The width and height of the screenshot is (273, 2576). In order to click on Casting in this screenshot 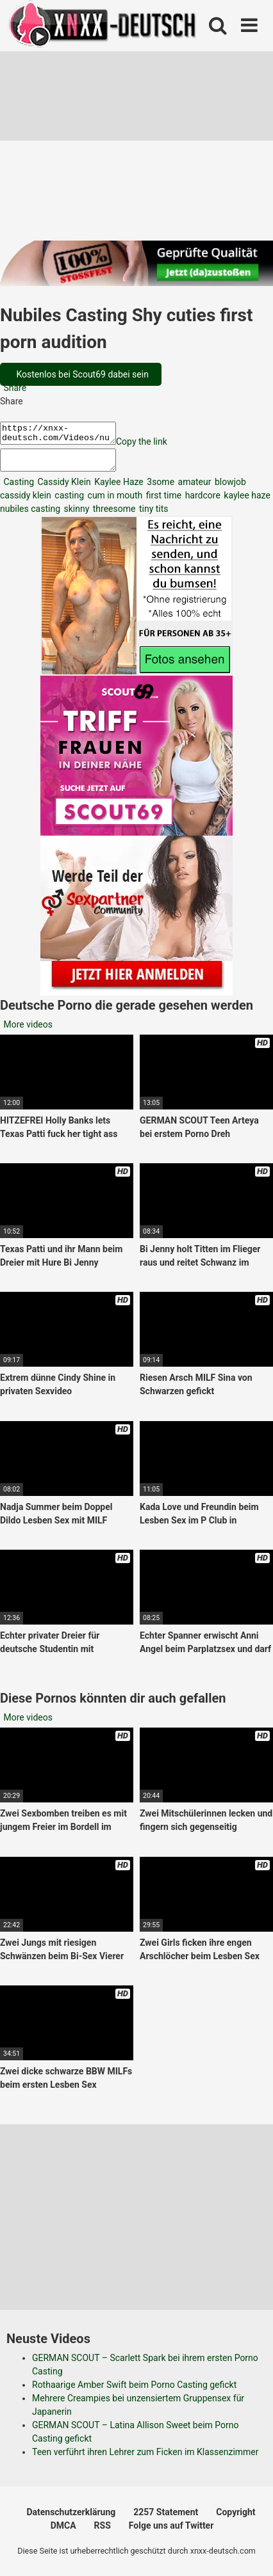, I will do `click(17, 489)`.